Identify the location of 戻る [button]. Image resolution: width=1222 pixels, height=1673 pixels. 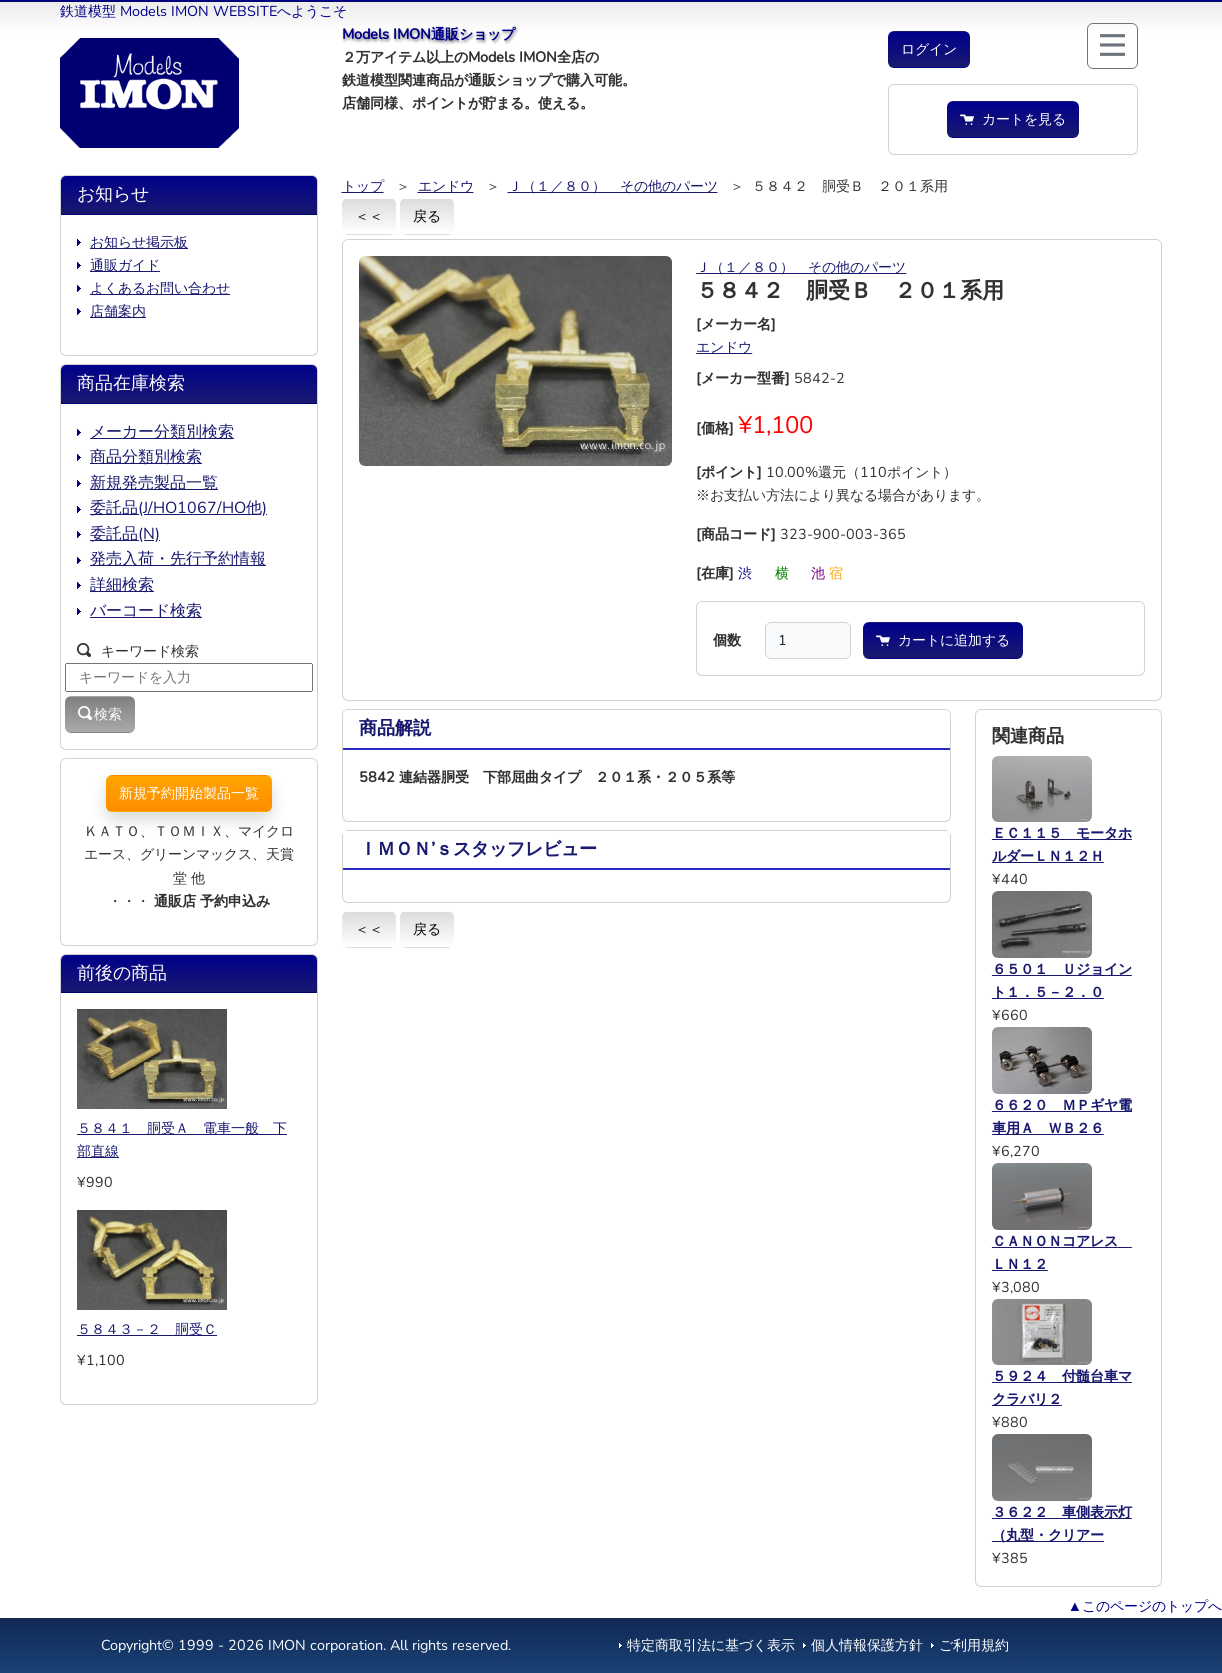
(427, 216).